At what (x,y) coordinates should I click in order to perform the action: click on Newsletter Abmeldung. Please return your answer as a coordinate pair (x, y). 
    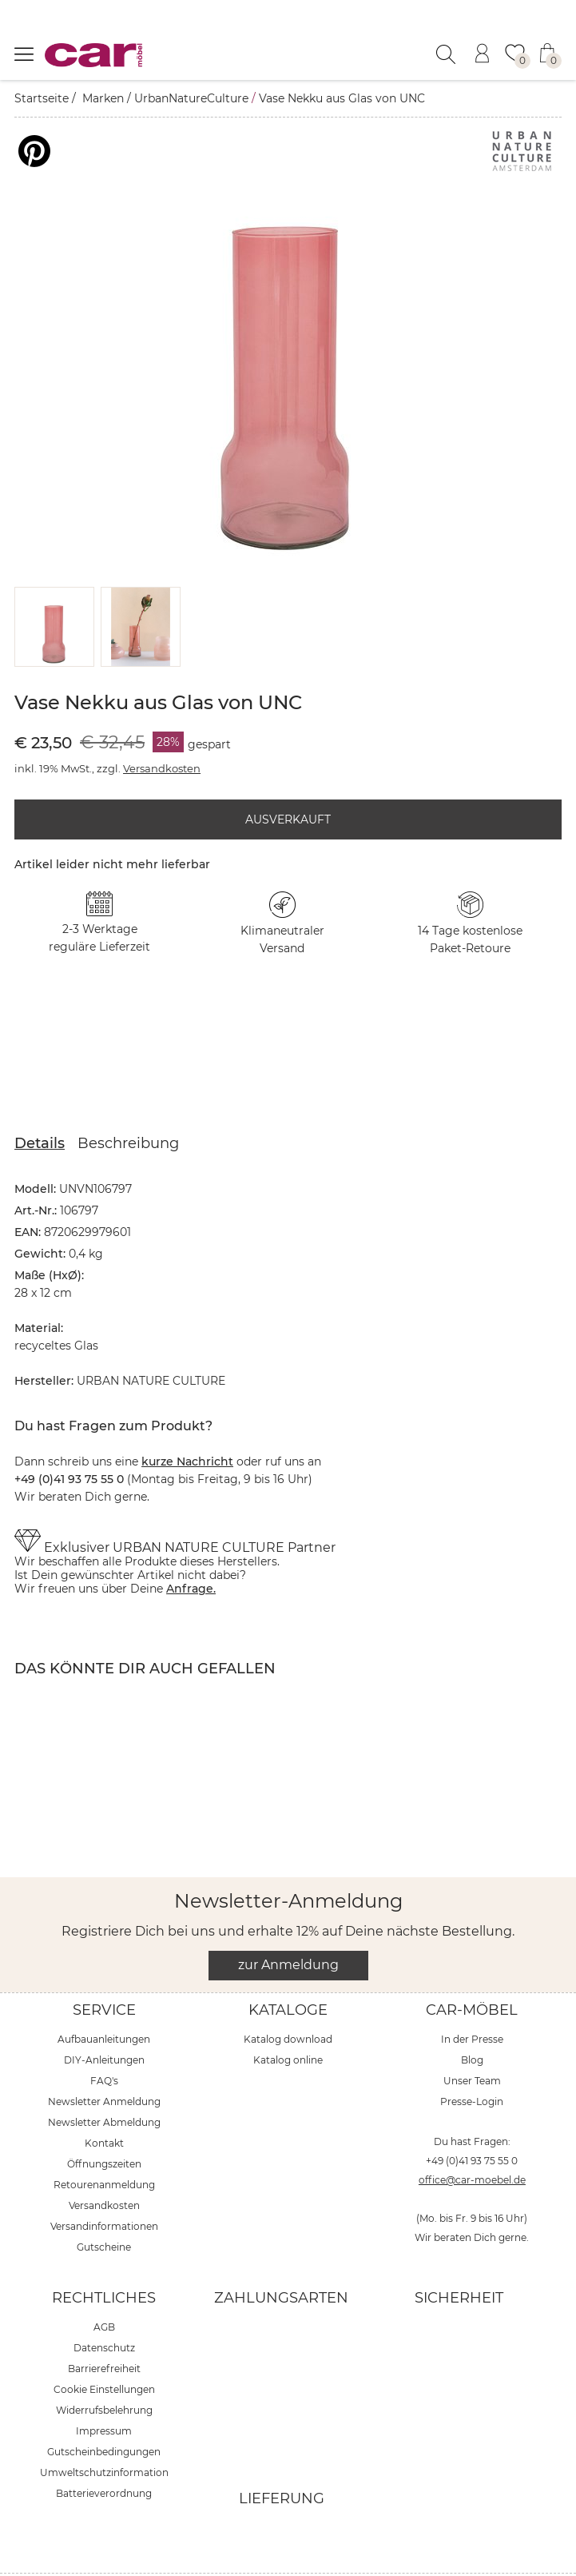
    Looking at the image, I should click on (104, 2082).